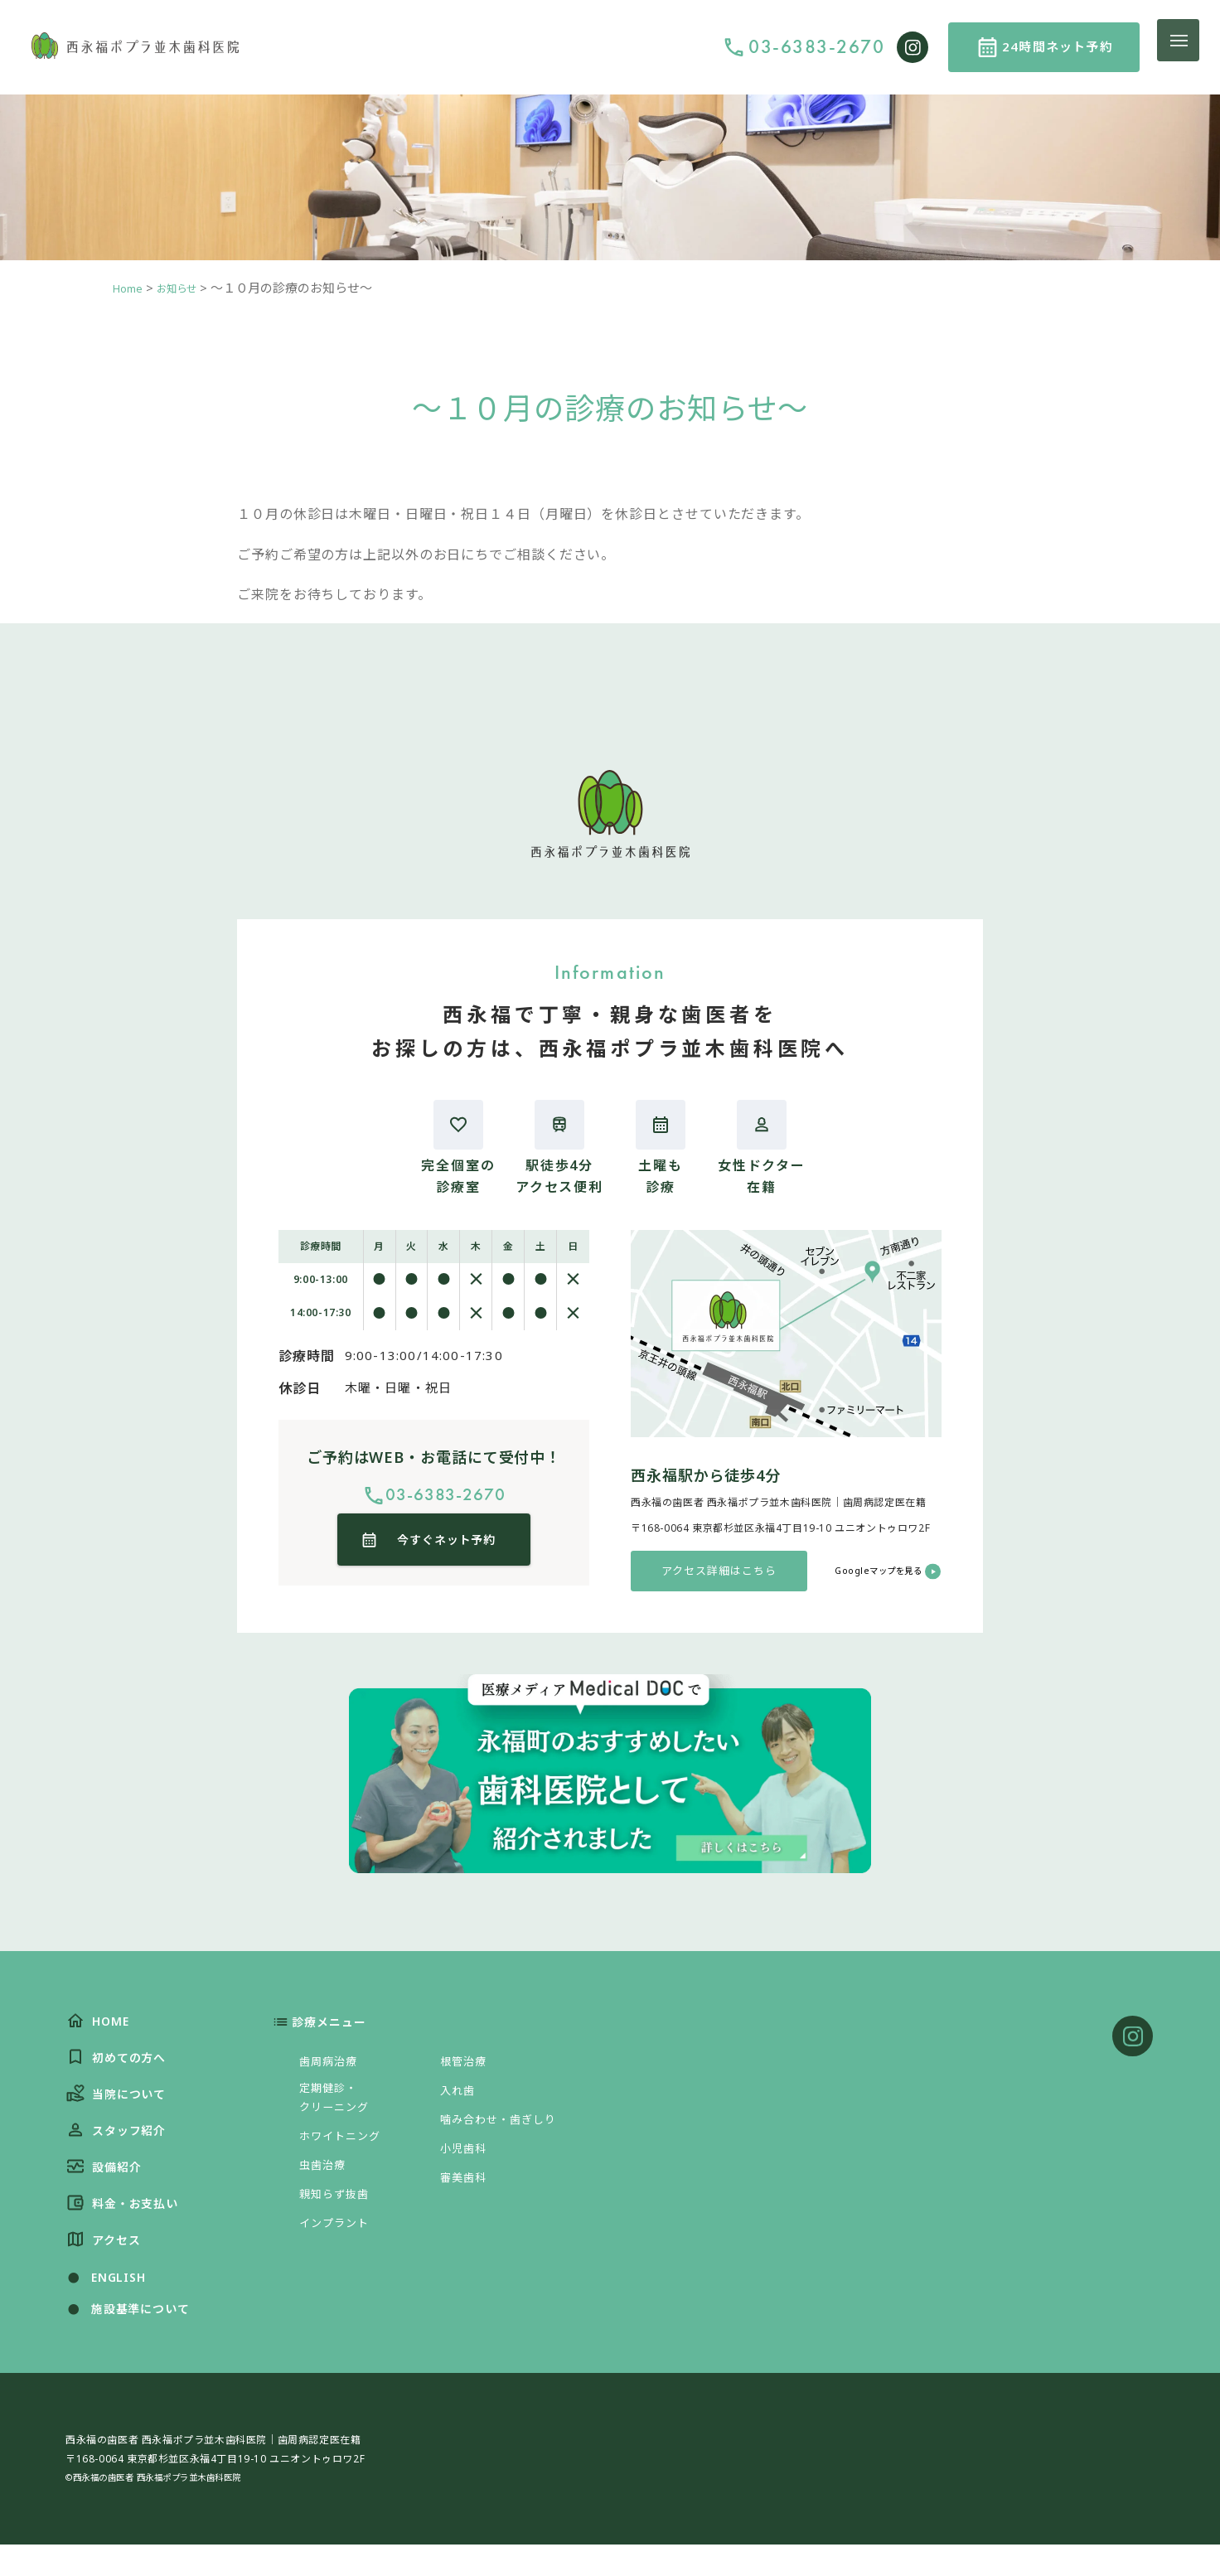 This screenshot has height=2576, width=1220. What do you see at coordinates (337, 2029) in the screenshot?
I see `診療メニュー` at bounding box center [337, 2029].